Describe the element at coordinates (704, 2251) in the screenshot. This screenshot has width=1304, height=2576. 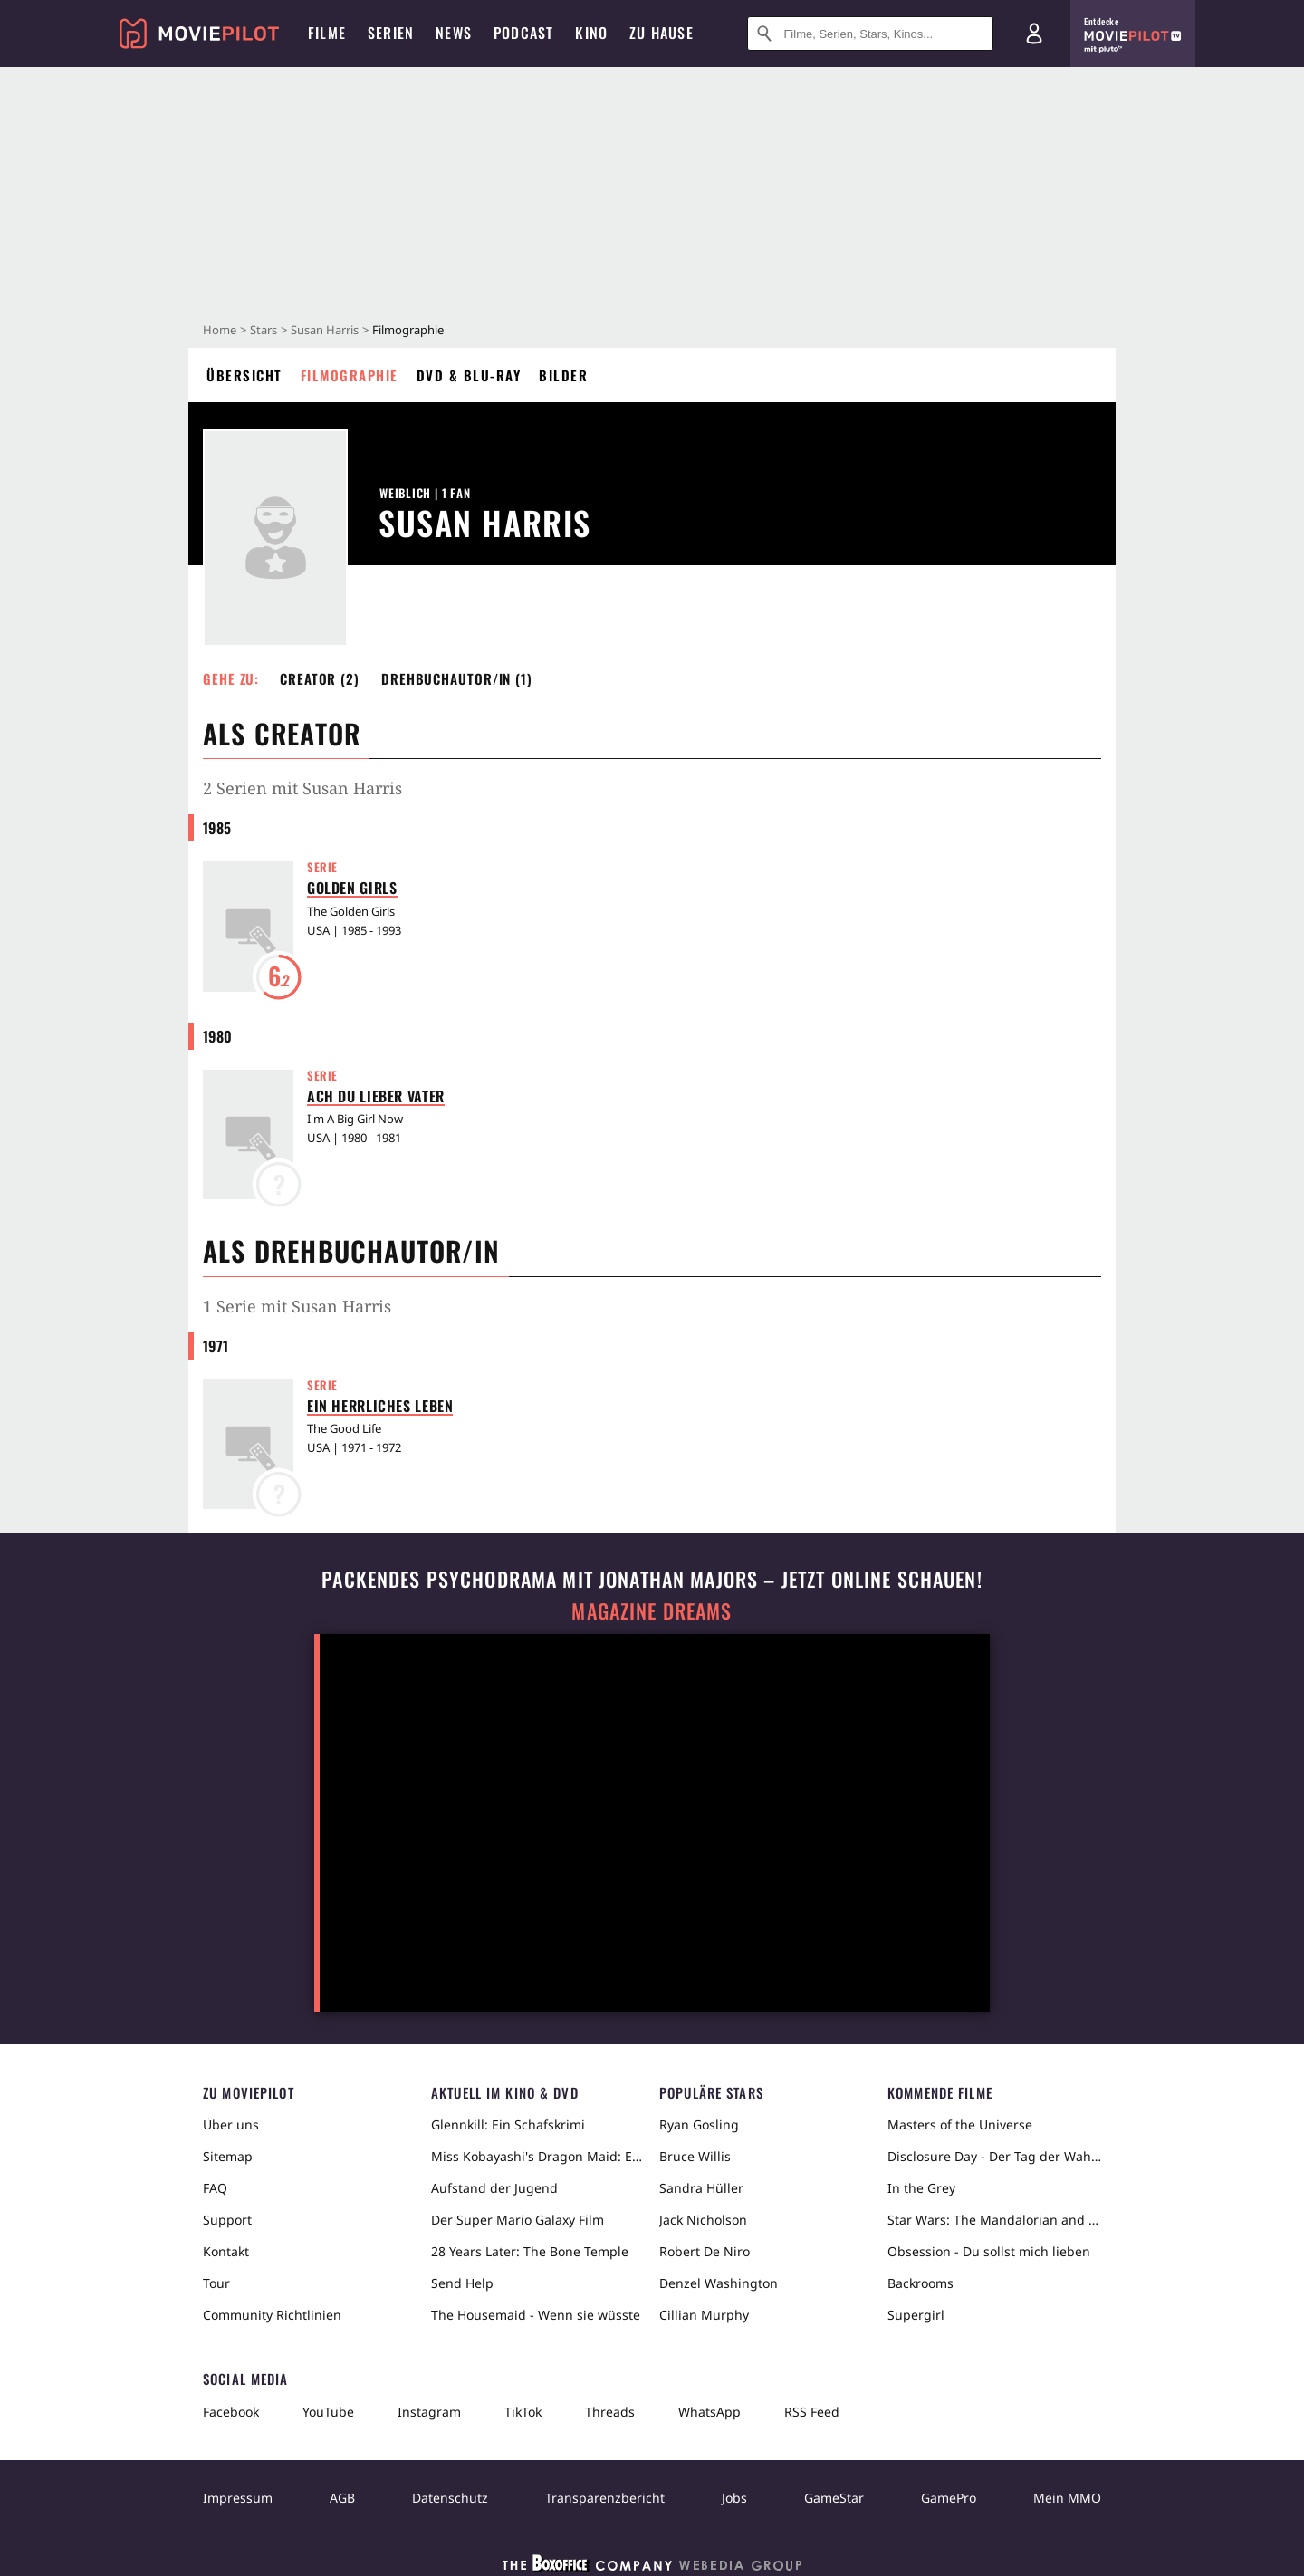
I see `Robert De Niro` at that location.